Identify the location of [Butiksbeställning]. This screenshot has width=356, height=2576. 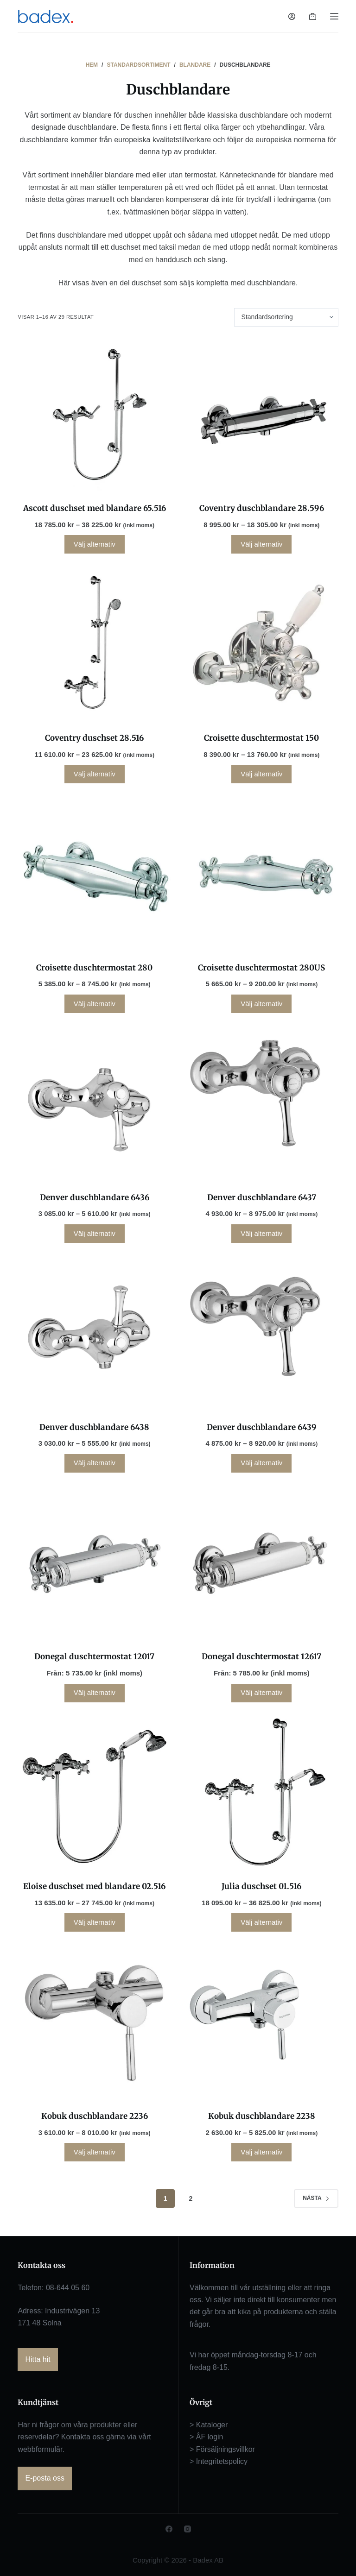
(286, 317).